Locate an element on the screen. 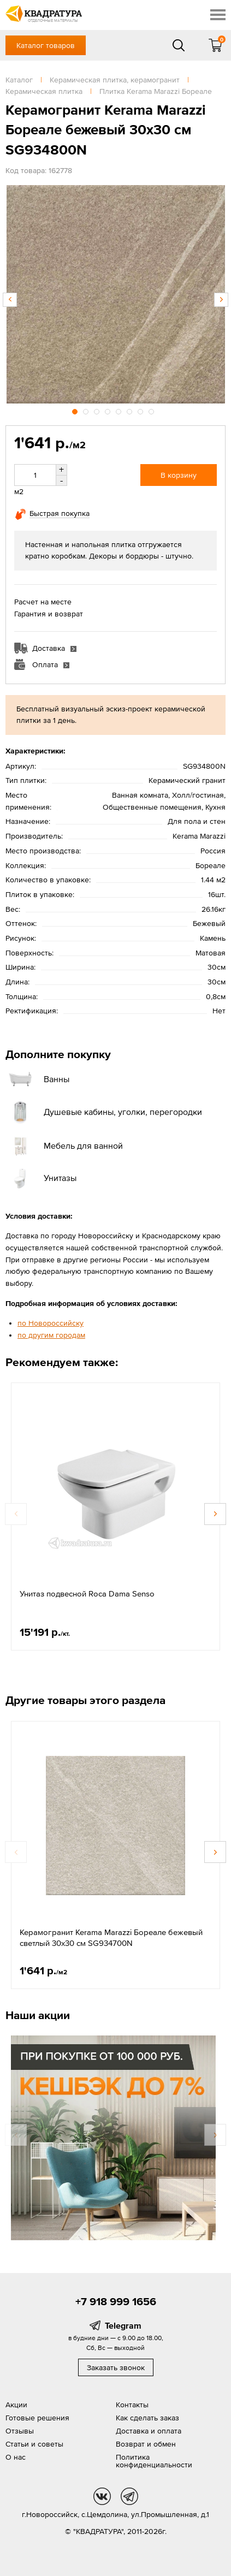  Керамогранит Kerama Marazzi Бореале бежевый светлый 30x30 см SG934700N is located at coordinates (111, 1937).